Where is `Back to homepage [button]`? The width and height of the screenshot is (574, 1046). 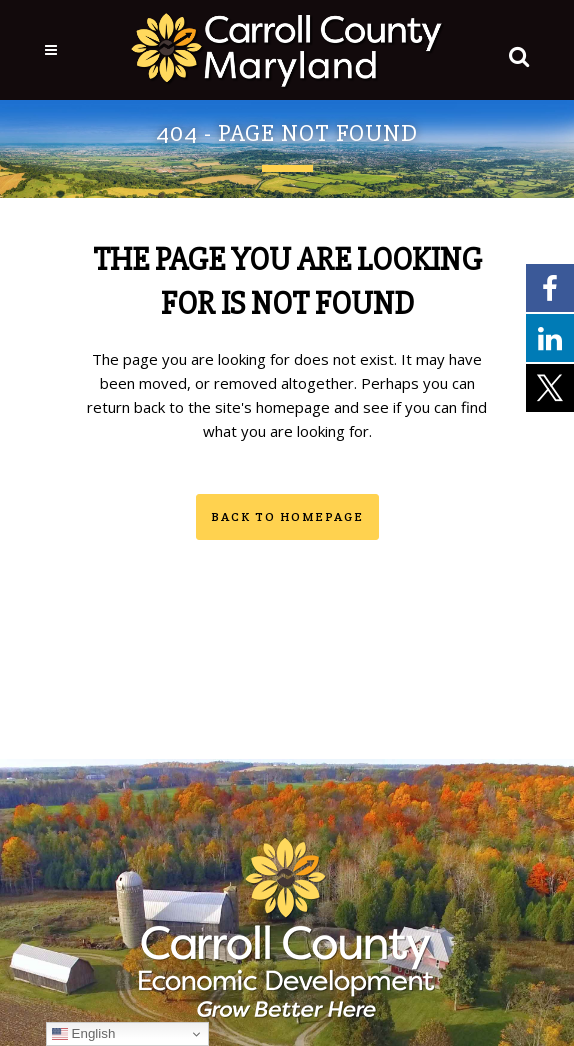
Back to homepage [button] is located at coordinates (287, 516).